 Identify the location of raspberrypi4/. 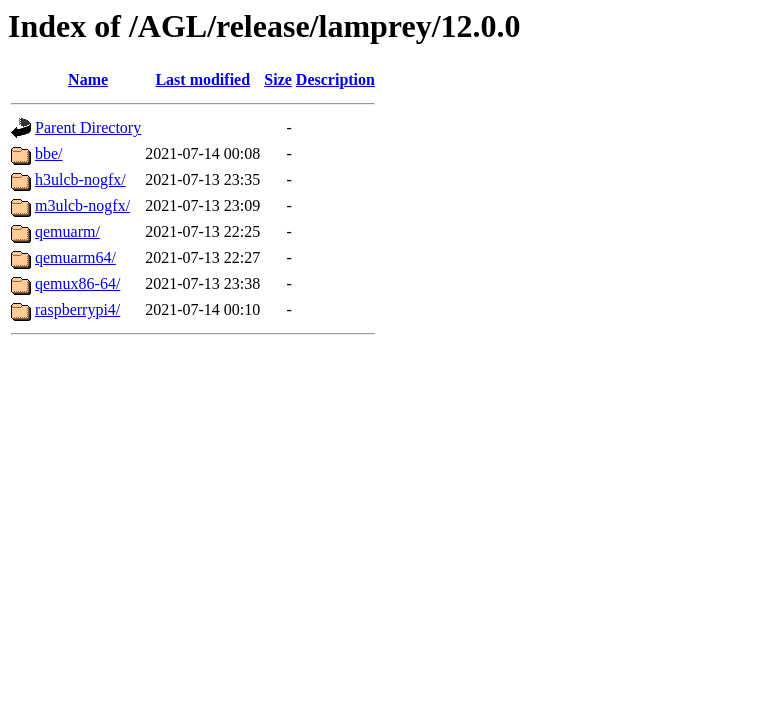
(77, 309).